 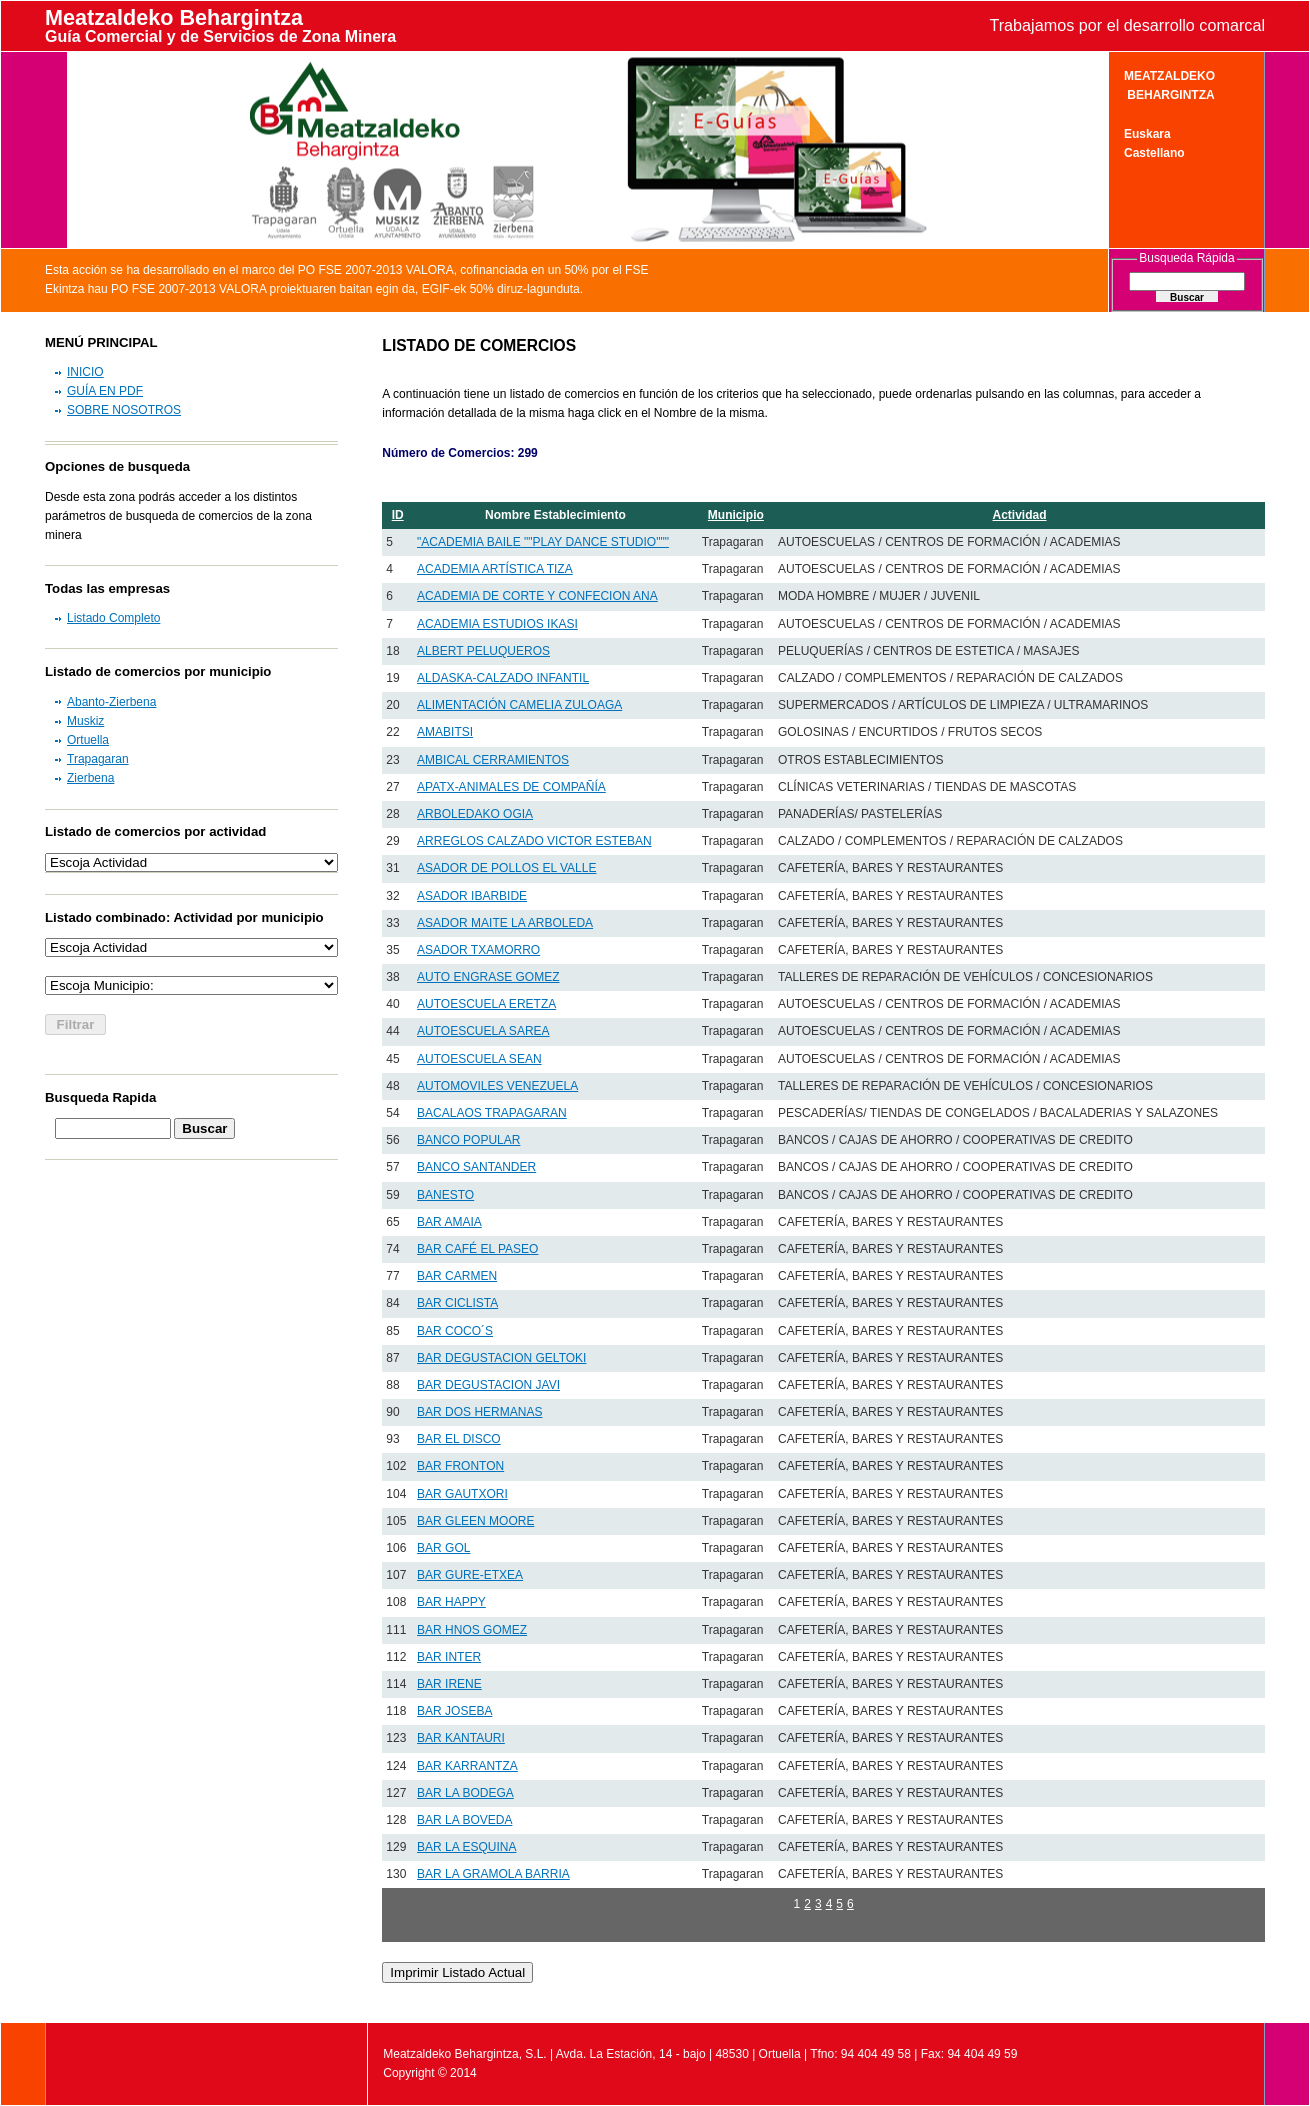 I want to click on BANESTO, so click(x=445, y=1195).